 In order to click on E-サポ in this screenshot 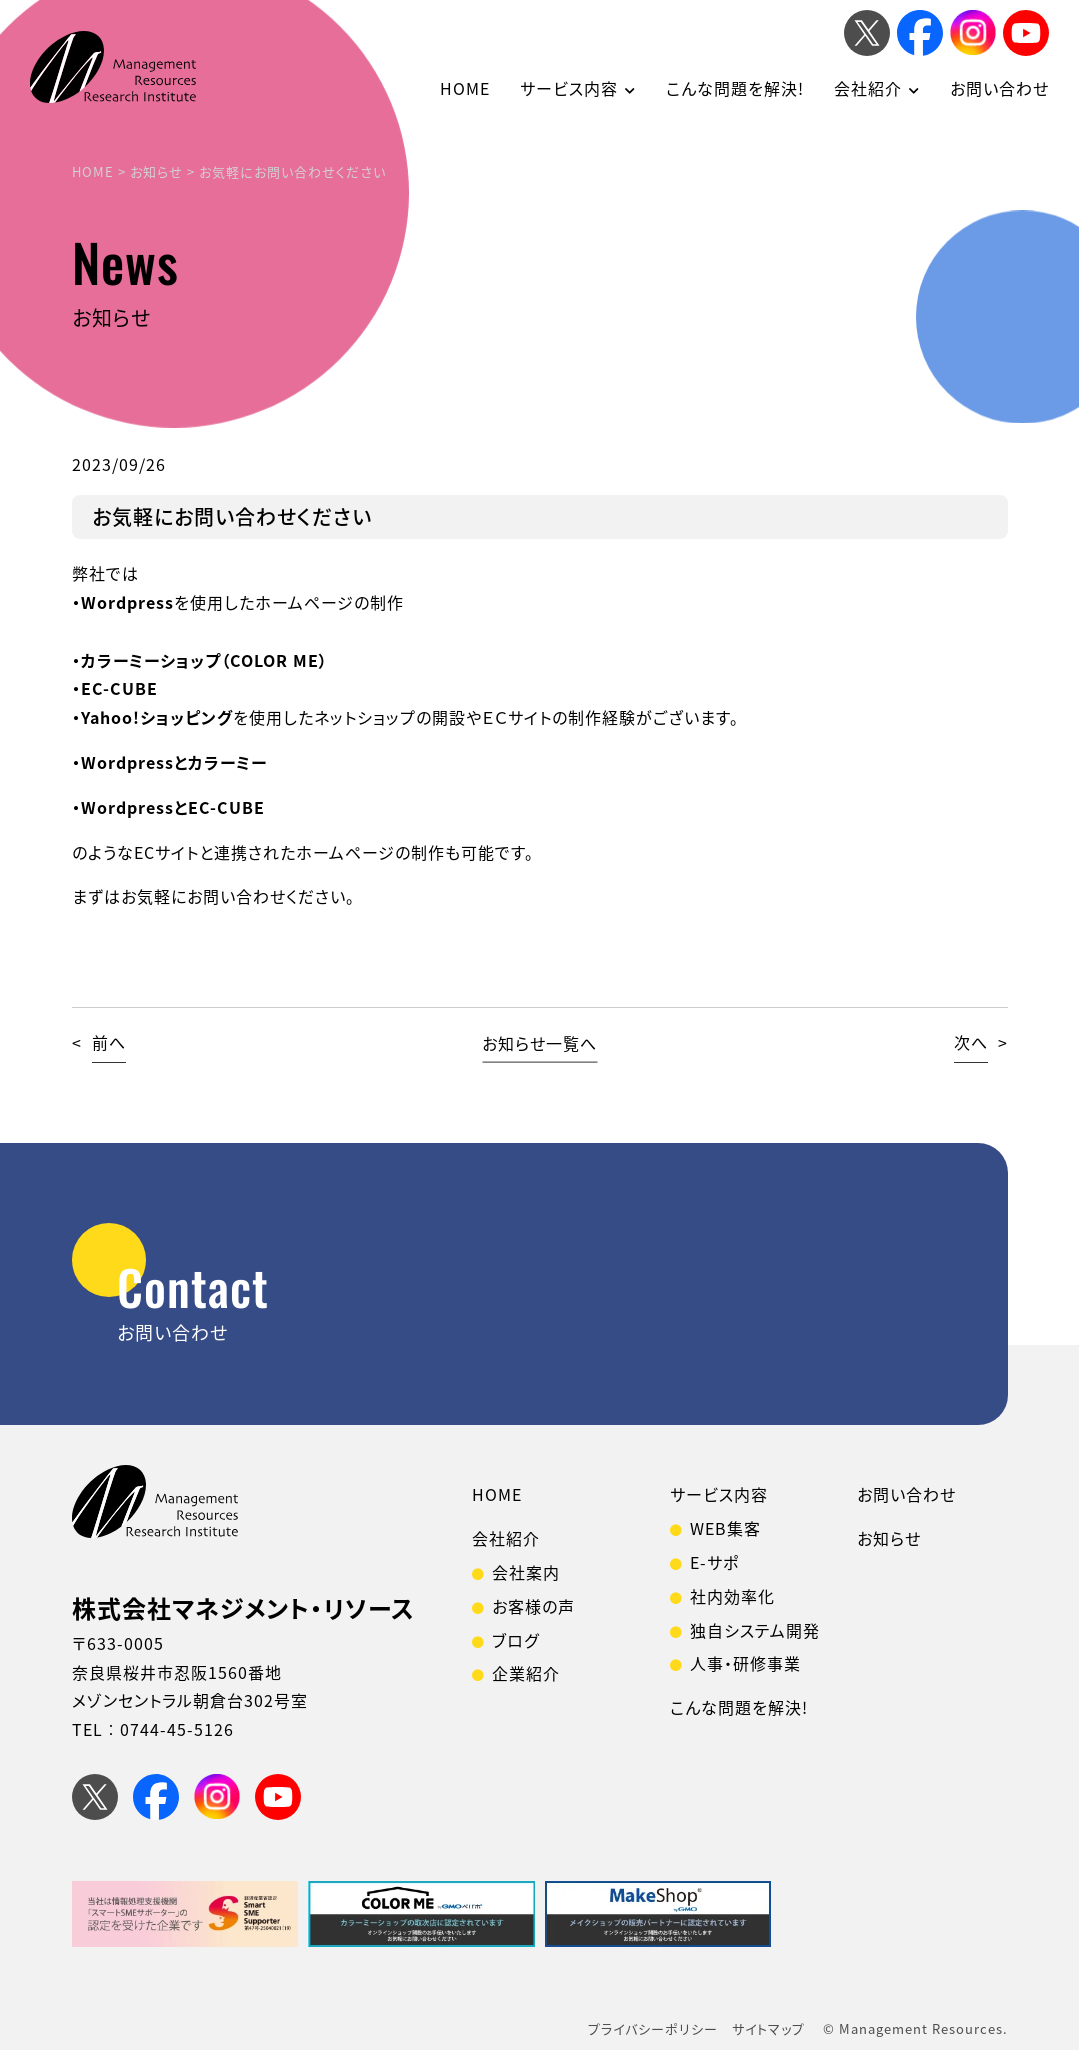, I will do `click(714, 1562)`.